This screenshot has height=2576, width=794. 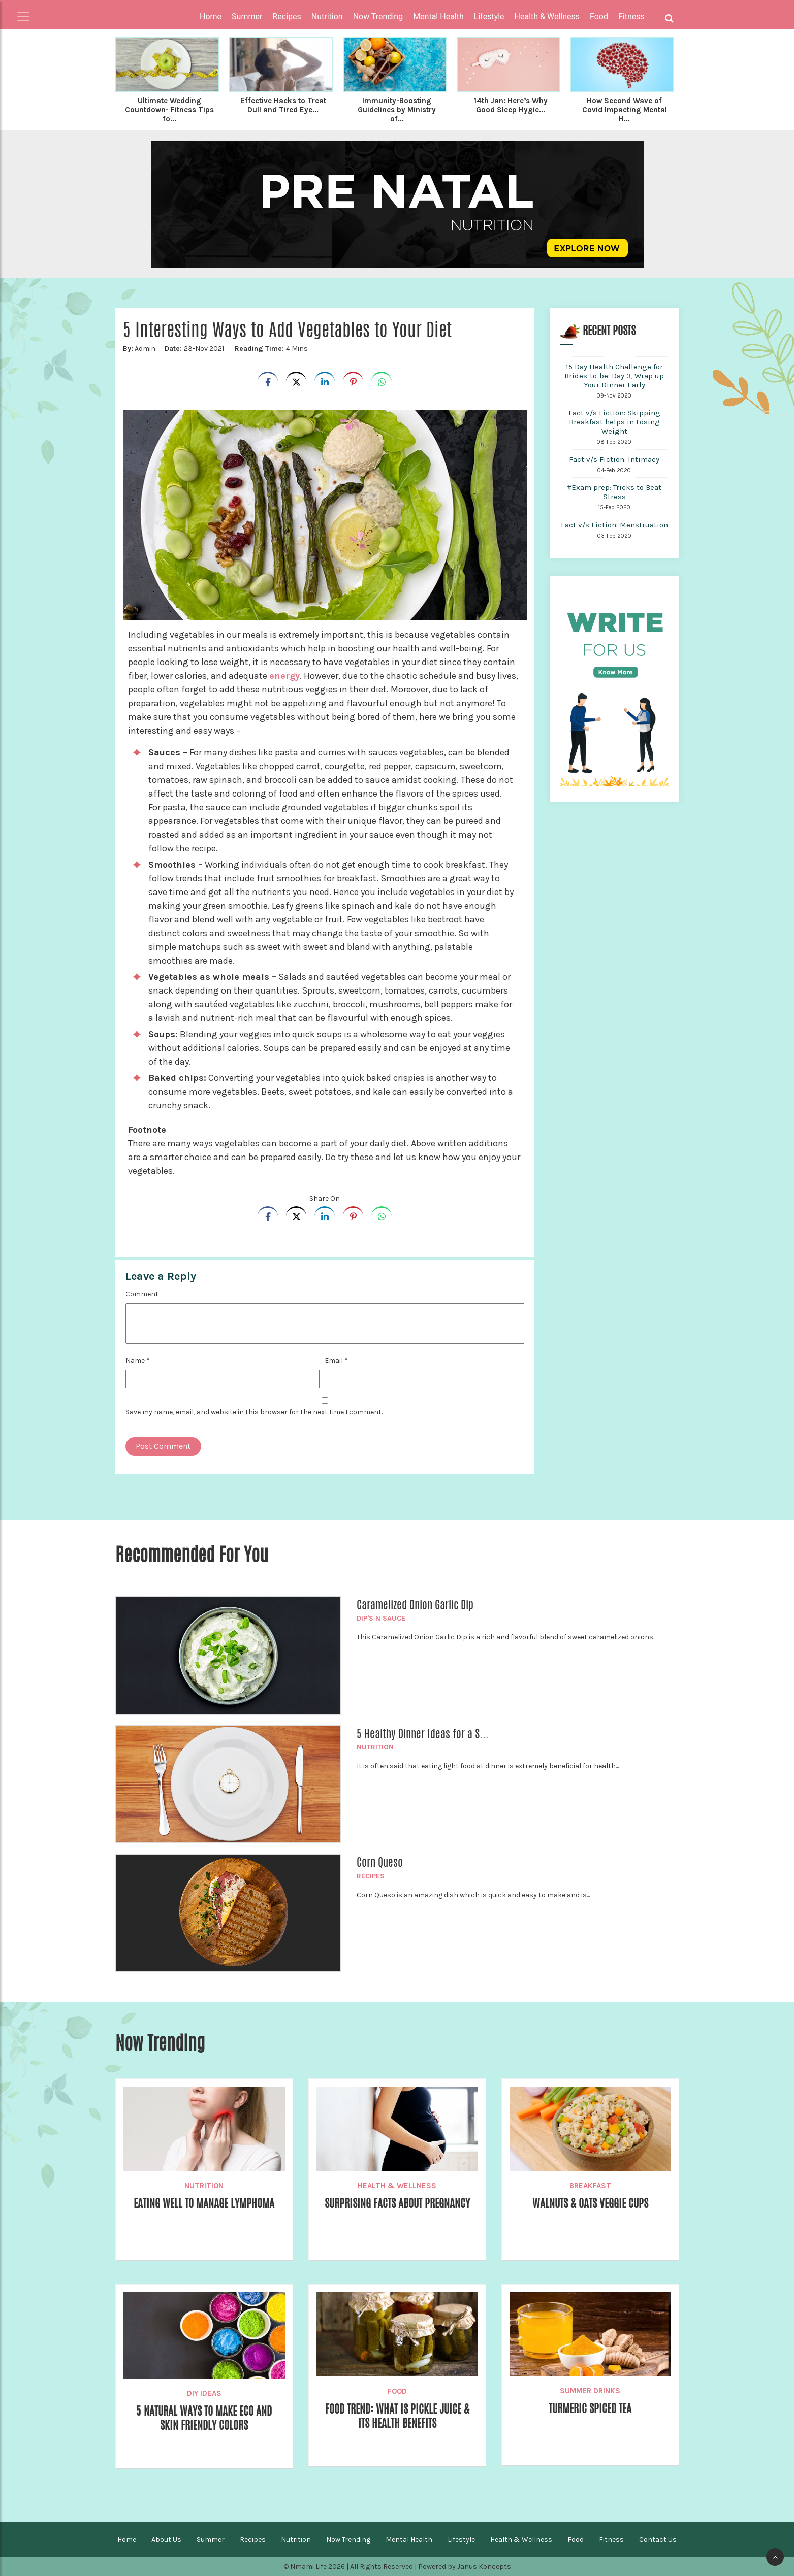 I want to click on energy, so click(x=284, y=675).